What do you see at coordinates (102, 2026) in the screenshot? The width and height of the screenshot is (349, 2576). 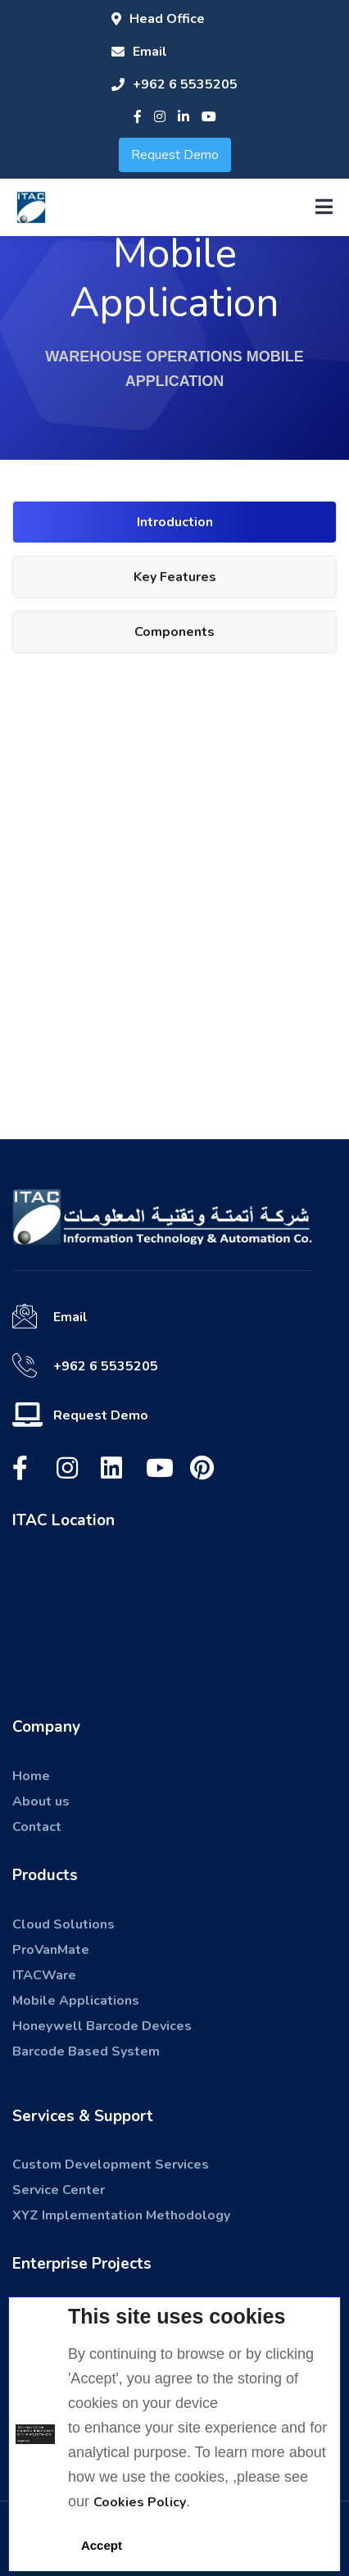 I see `Honeywell Barcode Devices` at bounding box center [102, 2026].